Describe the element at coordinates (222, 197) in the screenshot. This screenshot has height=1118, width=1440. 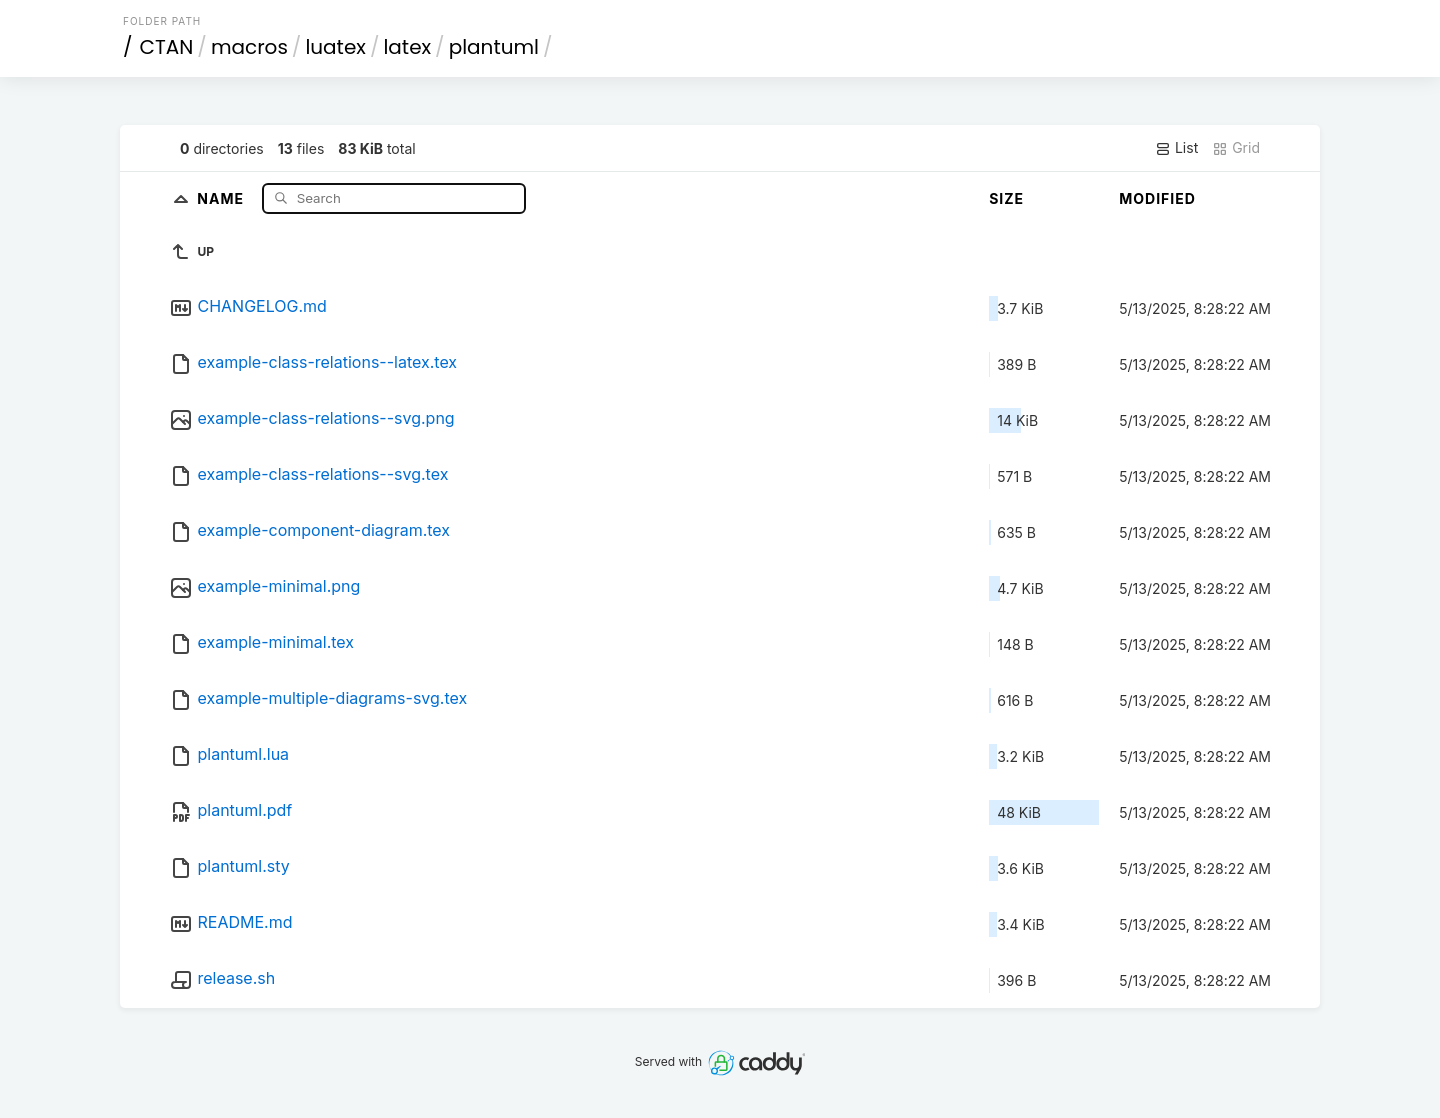
I see `Name` at that location.